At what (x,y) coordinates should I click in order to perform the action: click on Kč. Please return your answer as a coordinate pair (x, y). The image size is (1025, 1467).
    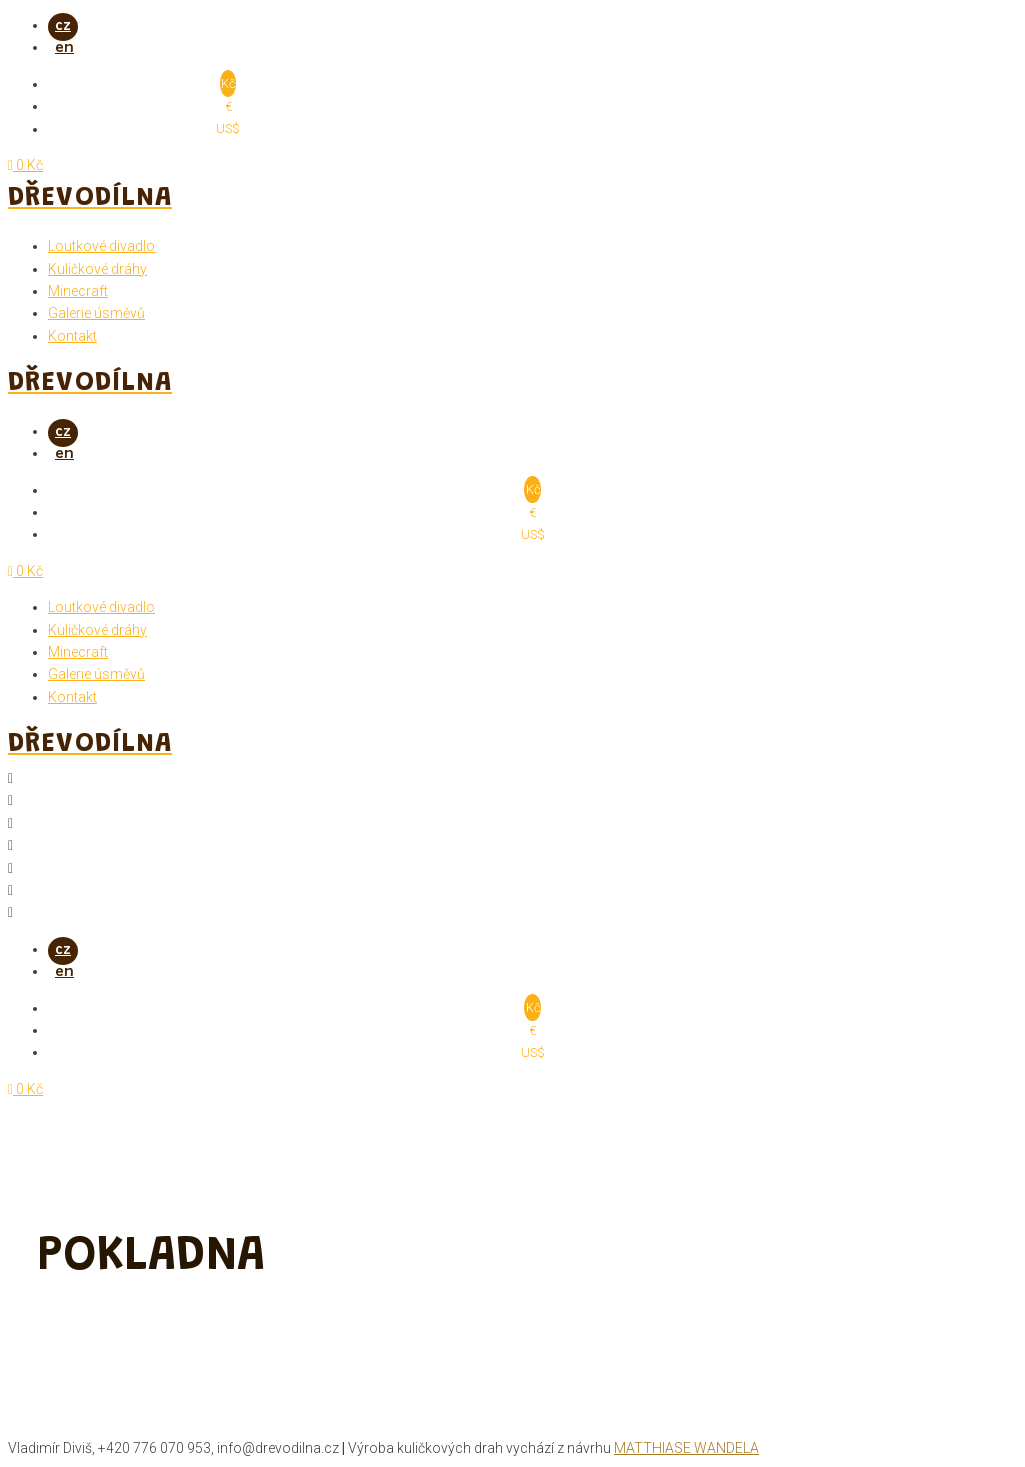
    Looking at the image, I should click on (228, 84).